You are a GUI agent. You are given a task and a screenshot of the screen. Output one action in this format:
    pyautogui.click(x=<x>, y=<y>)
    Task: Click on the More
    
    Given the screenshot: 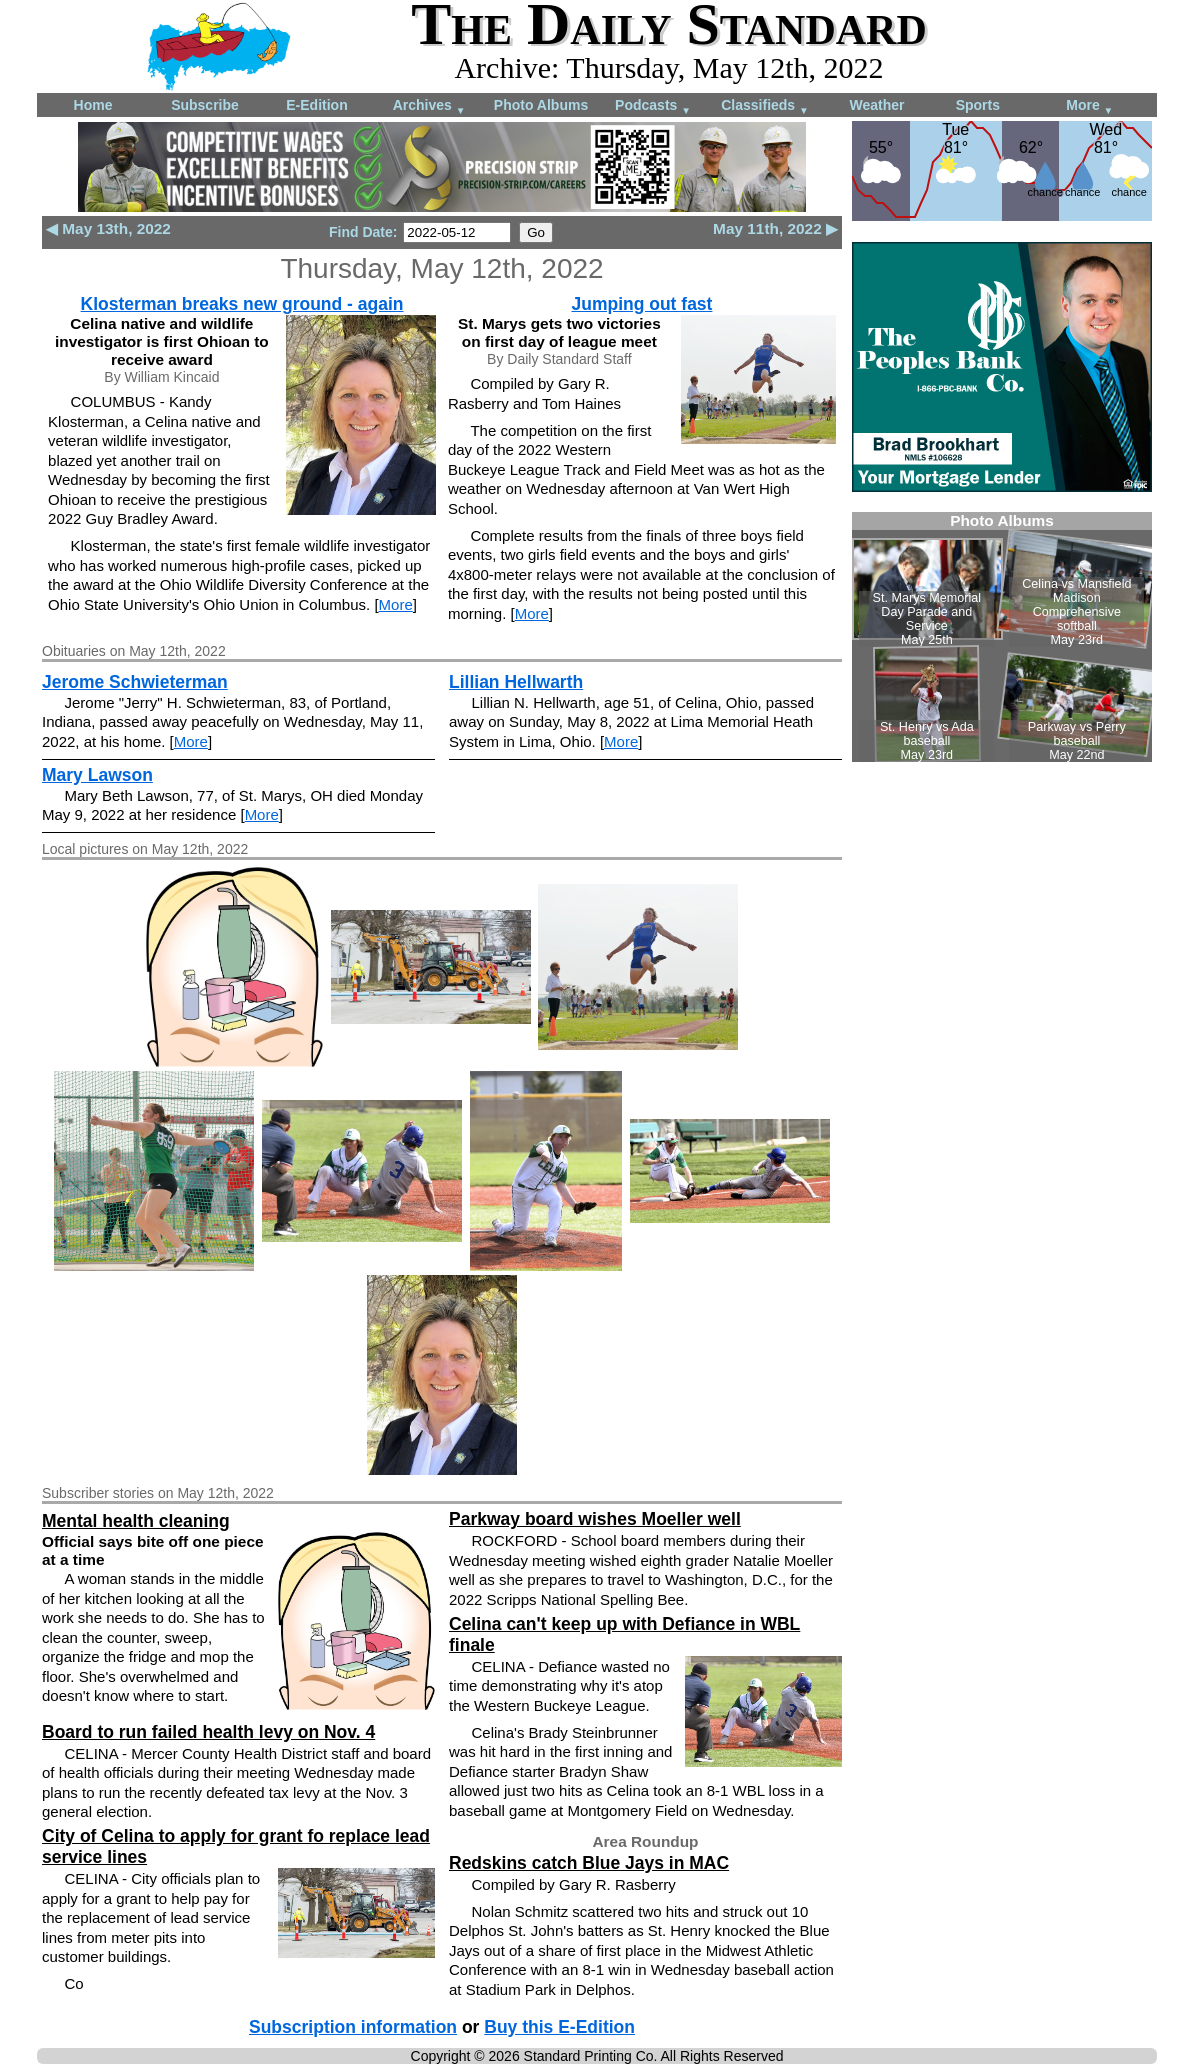 What is the action you would take?
    pyautogui.click(x=1089, y=106)
    